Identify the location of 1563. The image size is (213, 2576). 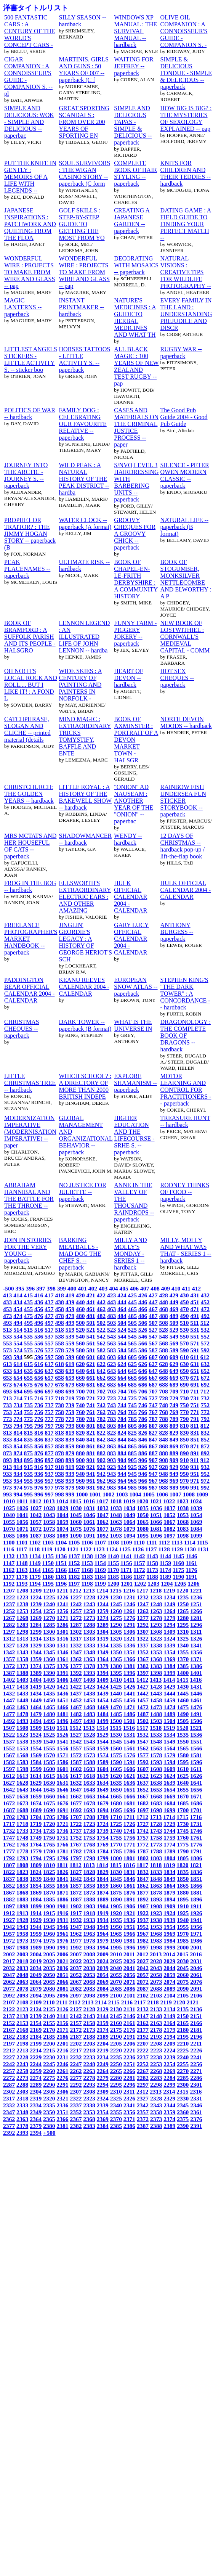
(156, 1748).